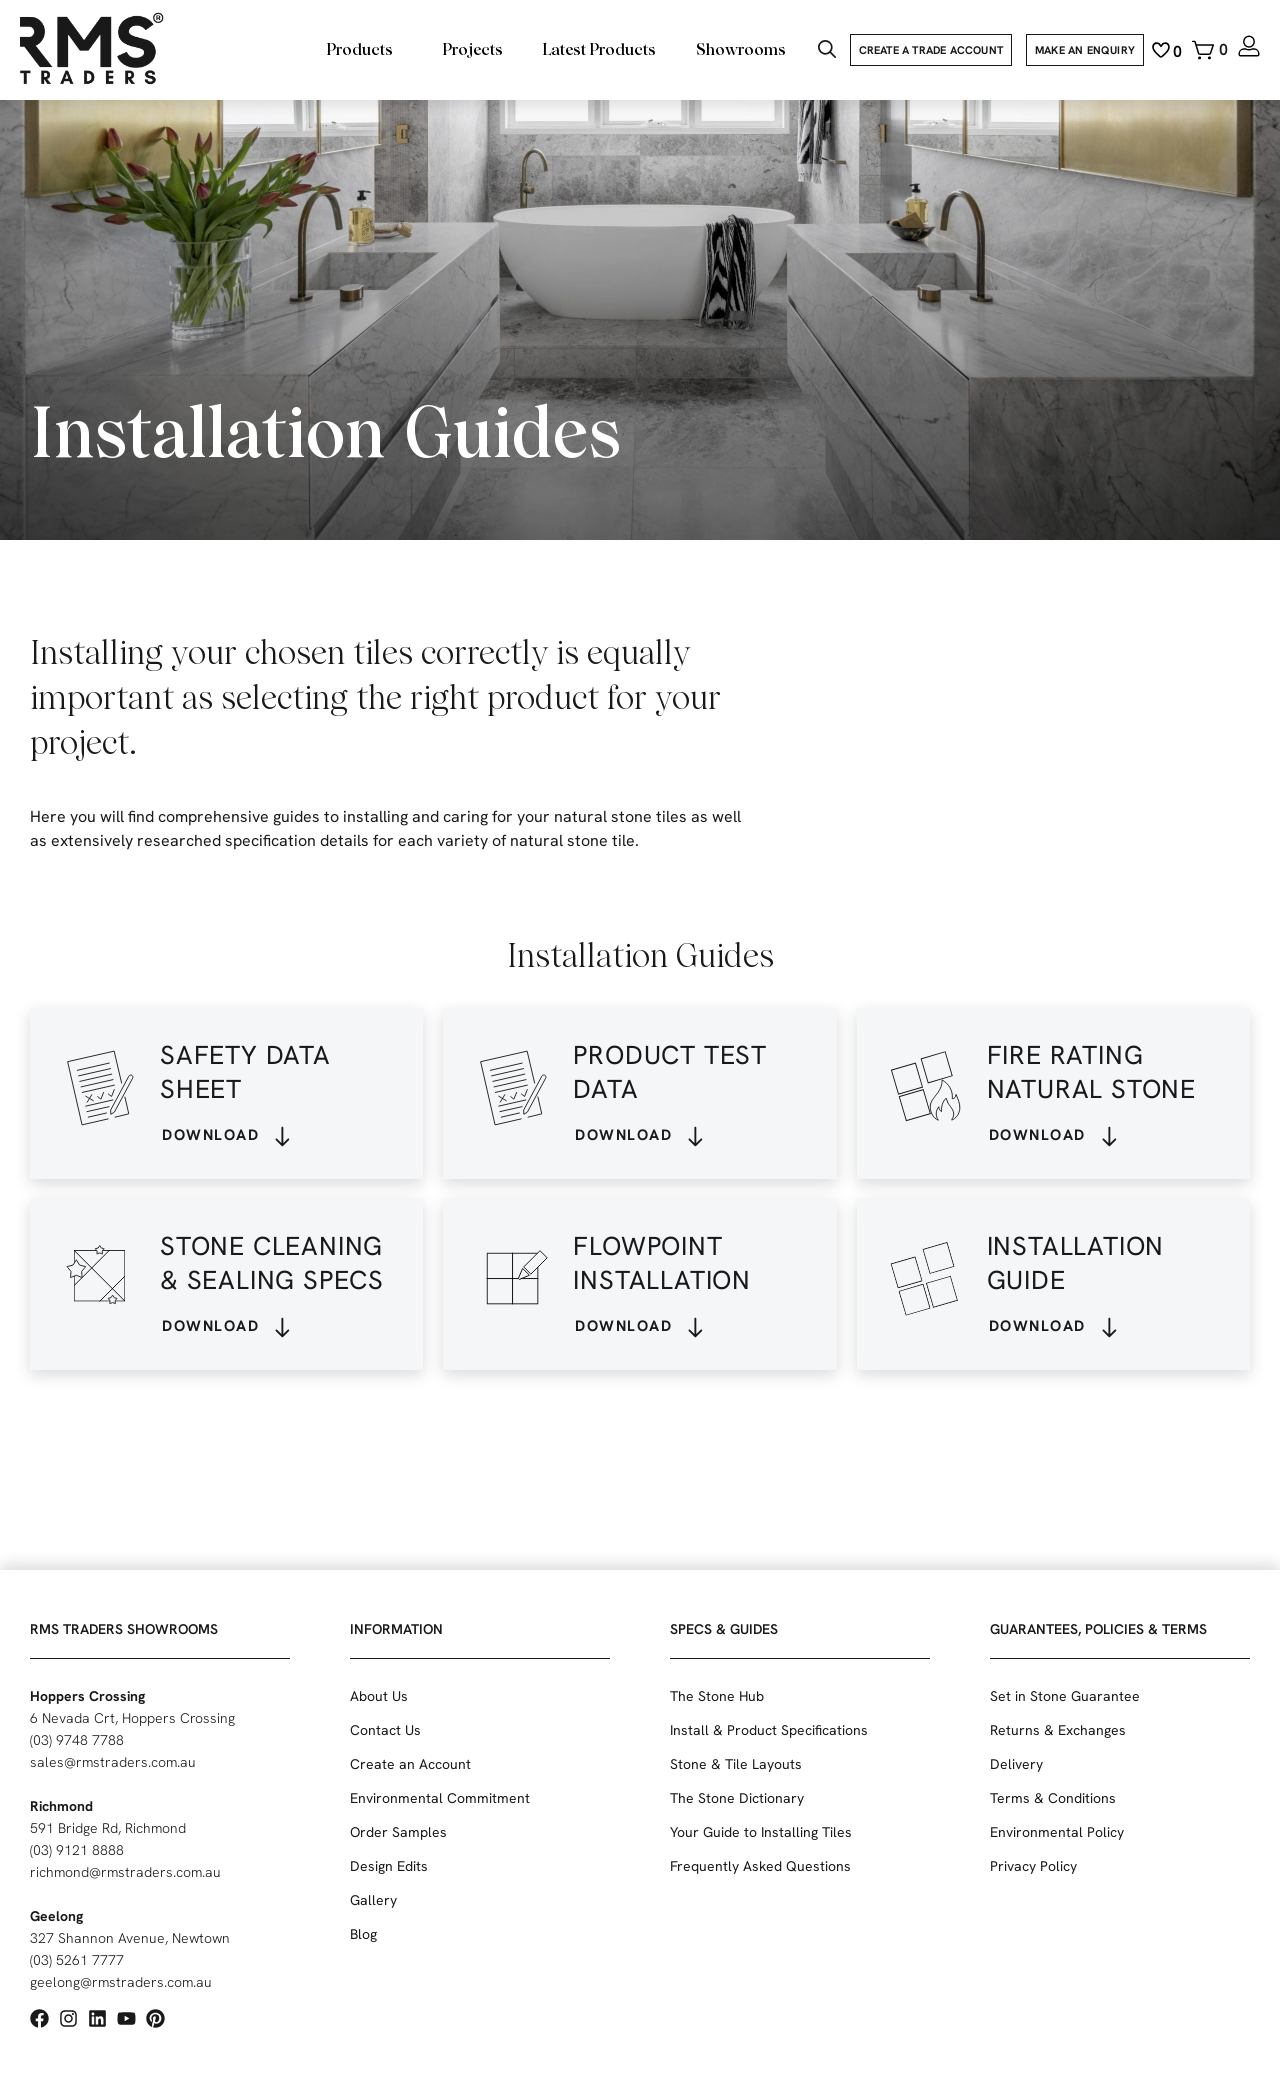 This screenshot has width=1280, height=2078. I want to click on (03) 9121 8888, so click(77, 1850).